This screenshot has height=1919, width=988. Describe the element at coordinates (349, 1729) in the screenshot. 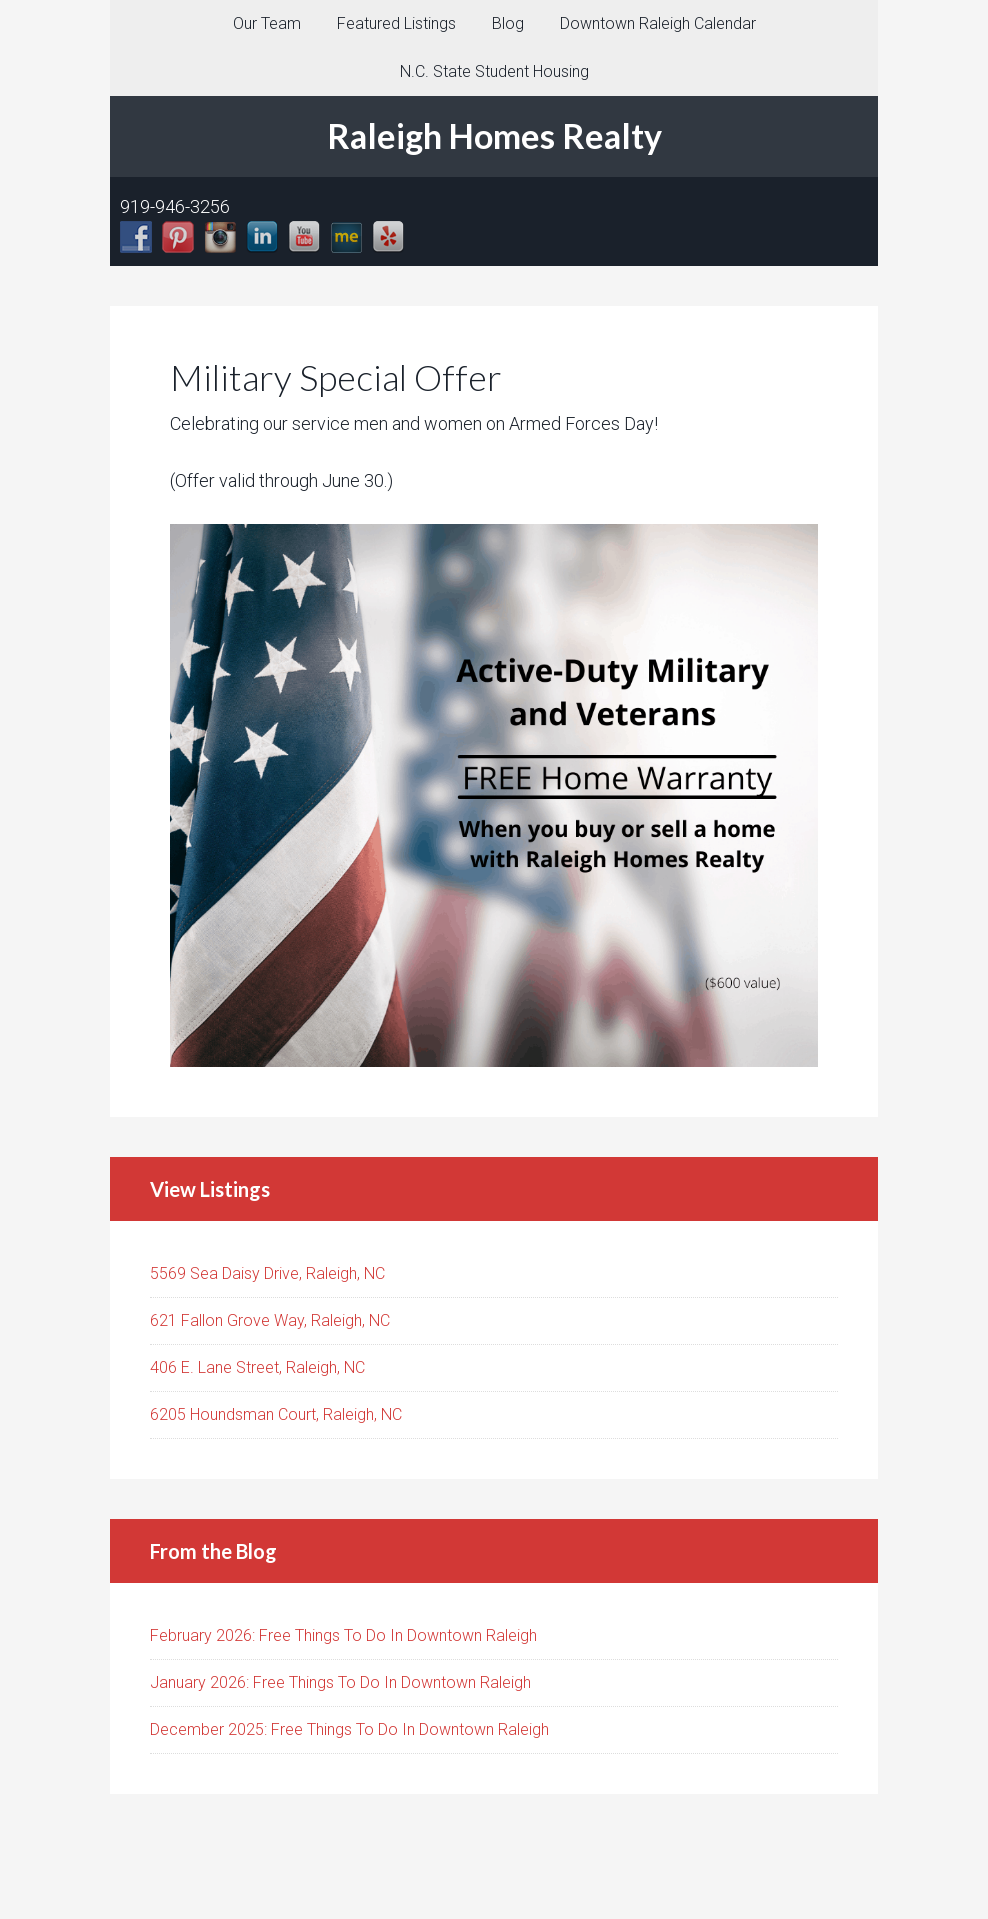

I see `December 2025: Free Things To Do In Downtown Raleigh` at that location.